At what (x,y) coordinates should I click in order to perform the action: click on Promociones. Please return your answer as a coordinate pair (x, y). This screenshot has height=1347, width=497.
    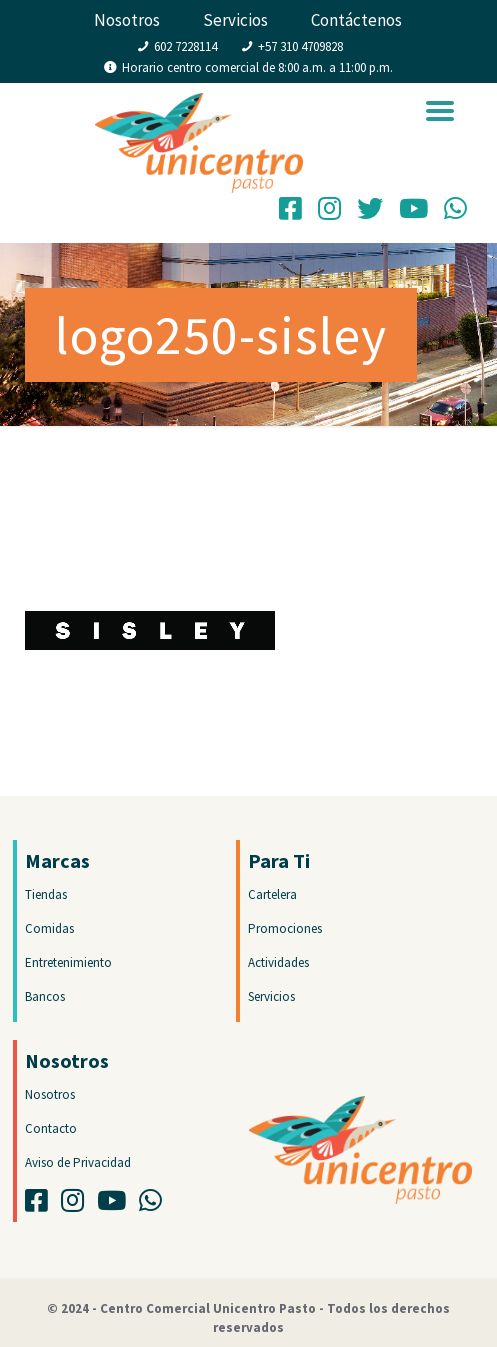
    Looking at the image, I should click on (285, 928).